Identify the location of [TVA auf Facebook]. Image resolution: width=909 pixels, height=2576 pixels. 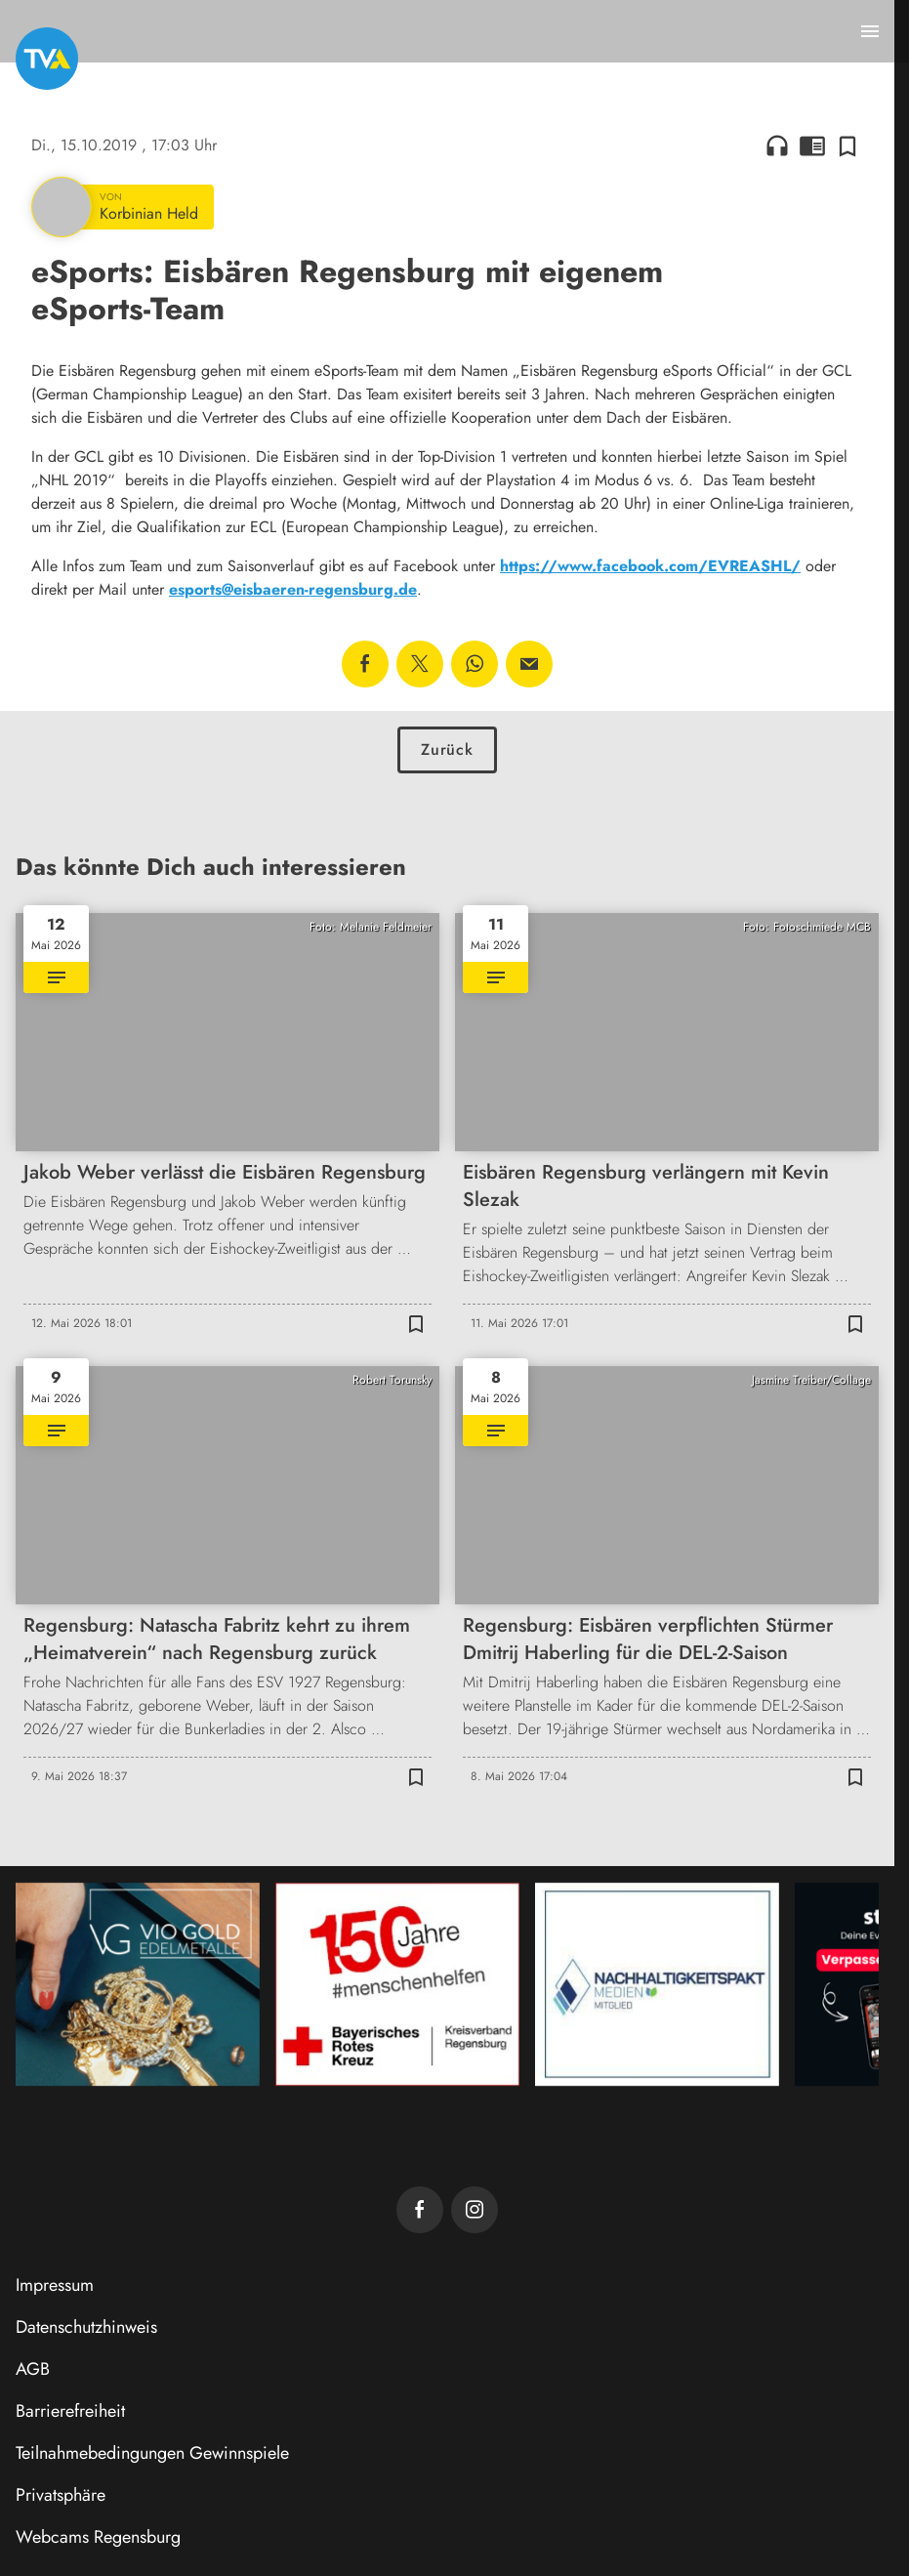
(419, 2209).